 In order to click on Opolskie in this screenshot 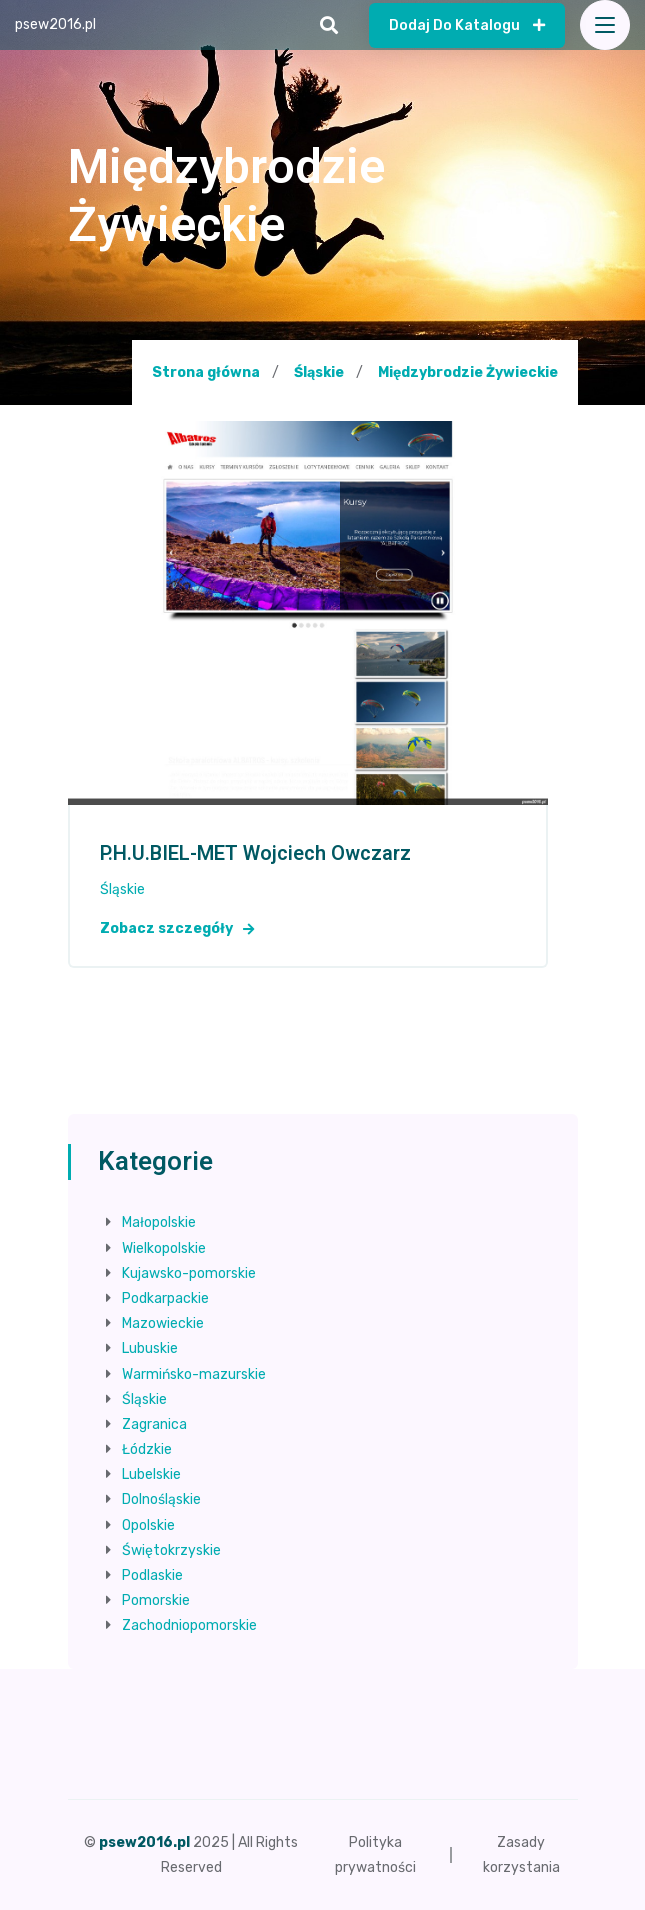, I will do `click(148, 1525)`.